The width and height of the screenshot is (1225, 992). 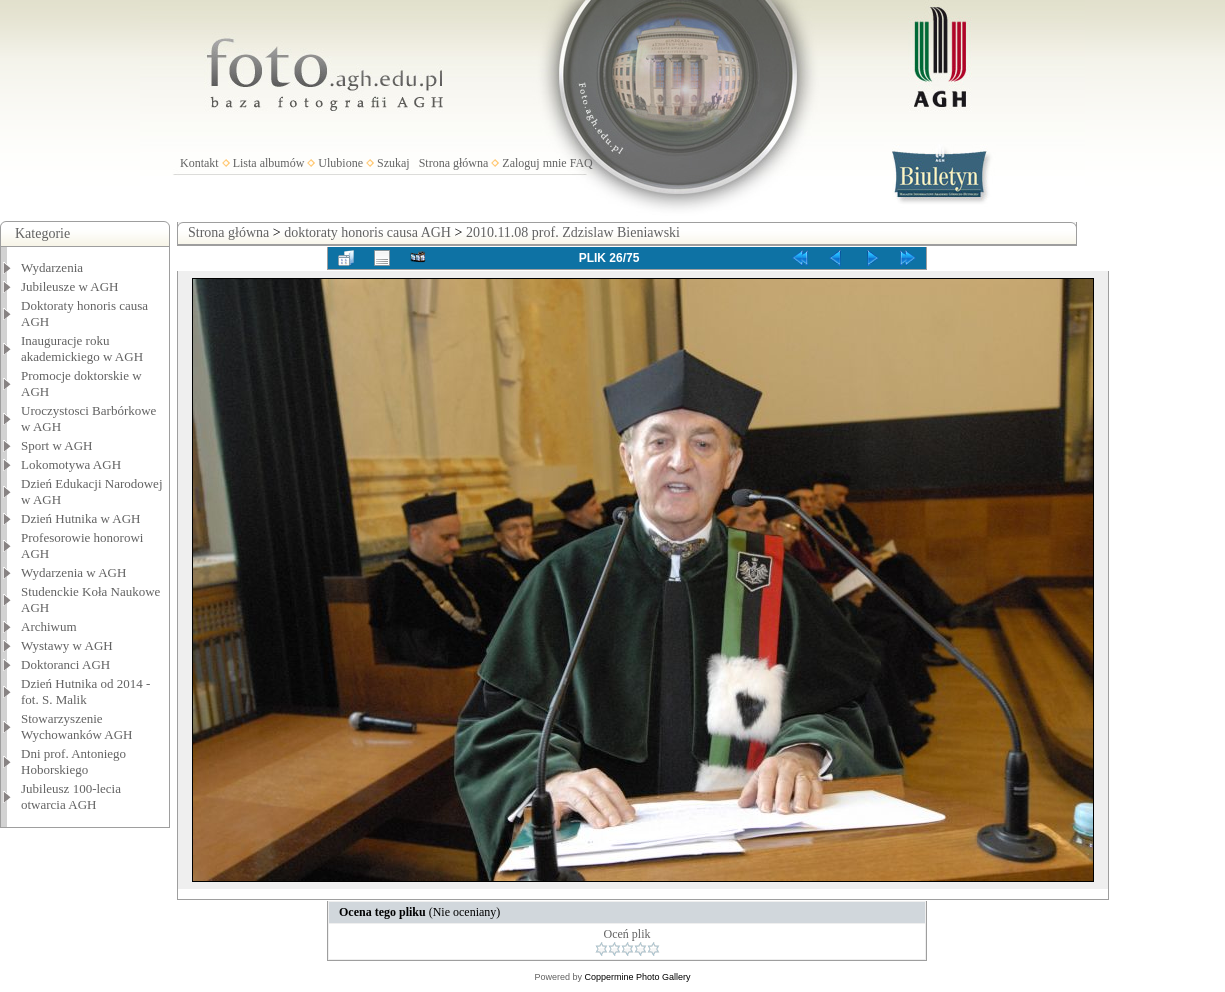 I want to click on Wystawy w AGH, so click(x=67, y=645).